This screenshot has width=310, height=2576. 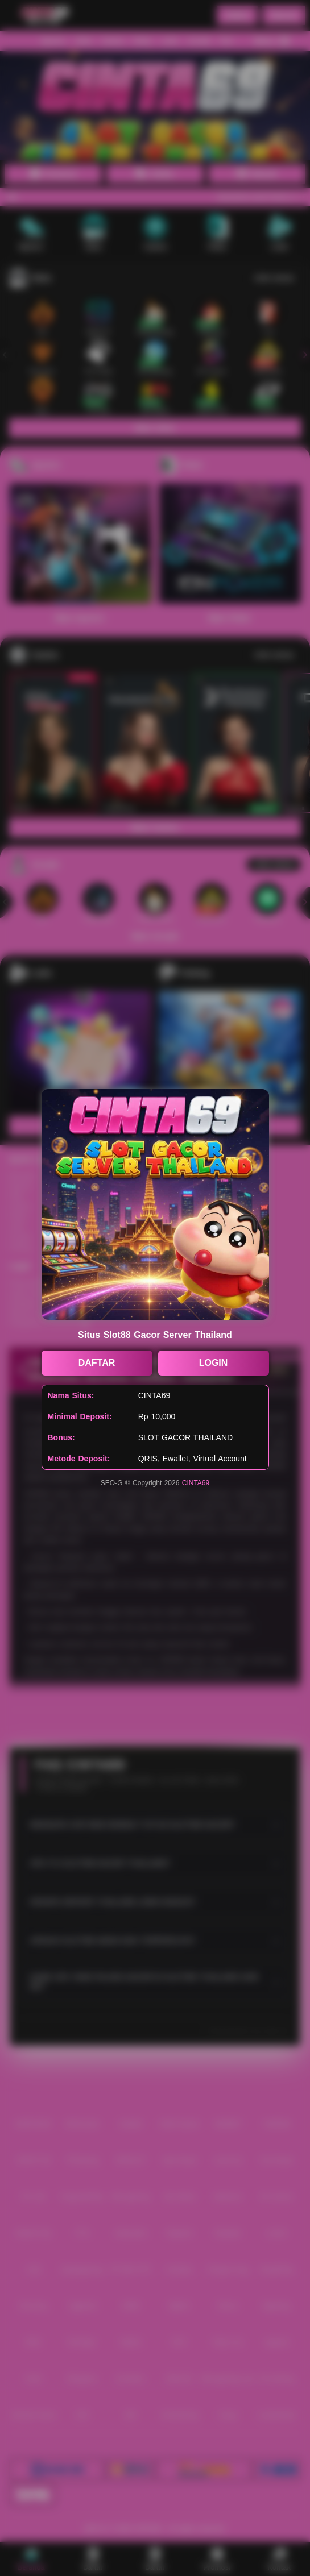 I want to click on LOGIN, so click(x=213, y=1363).